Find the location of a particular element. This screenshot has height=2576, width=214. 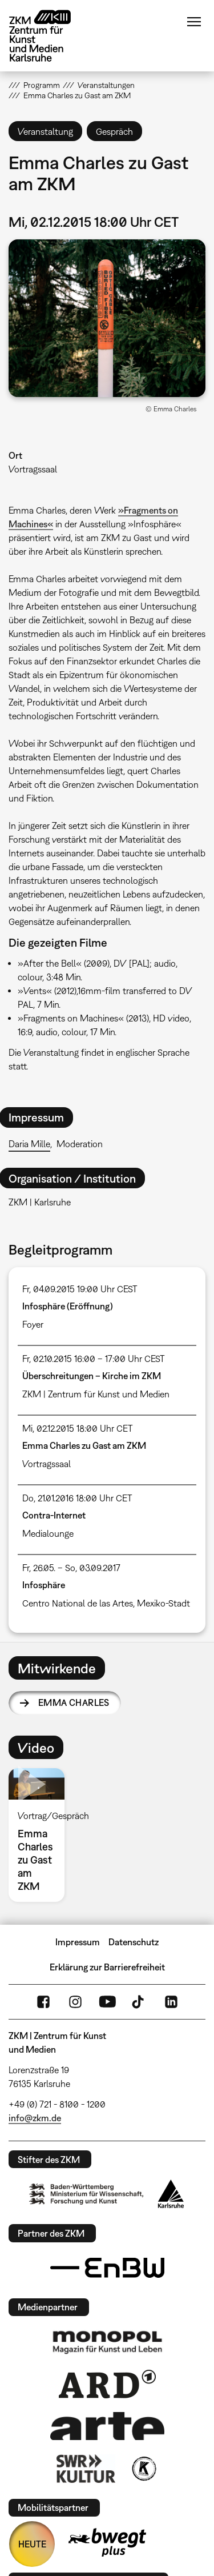

Fr, 02.10.2015 16:00 – 17:00 Uhr CEST is located at coordinates (93, 1358).